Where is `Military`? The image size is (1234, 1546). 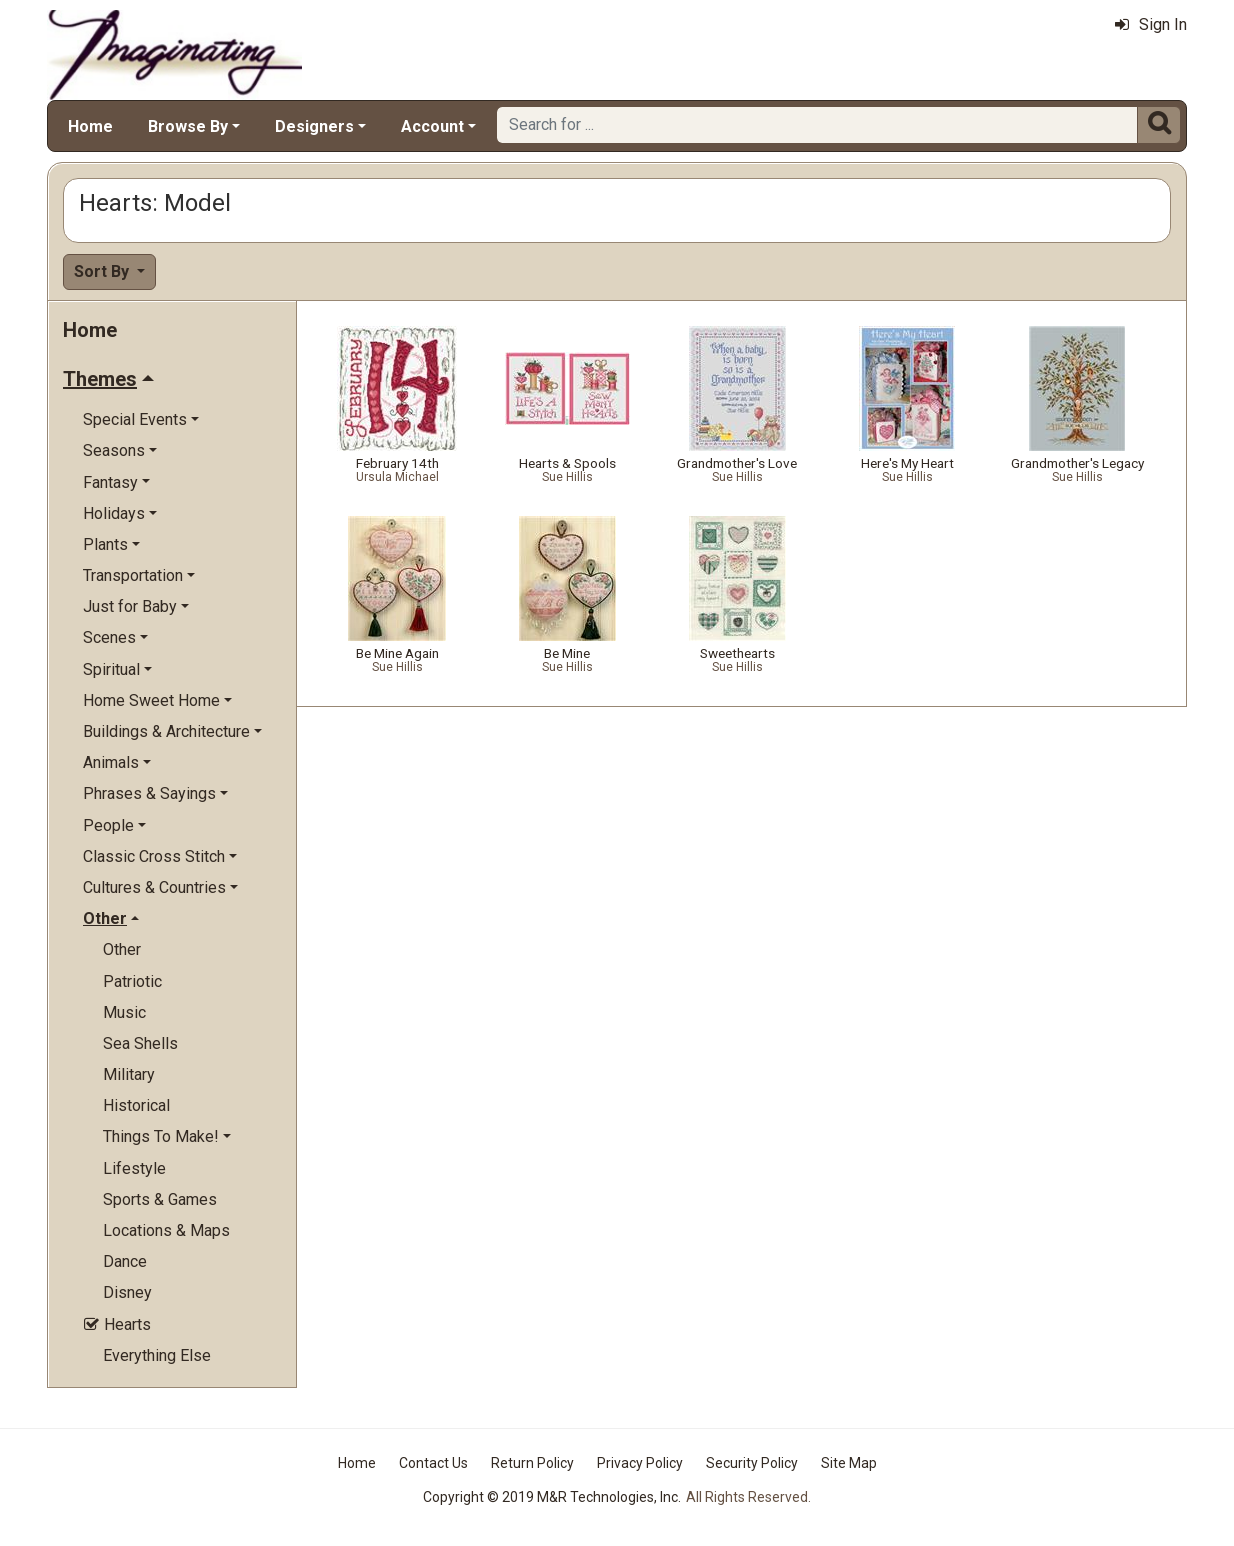
Military is located at coordinates (129, 1074).